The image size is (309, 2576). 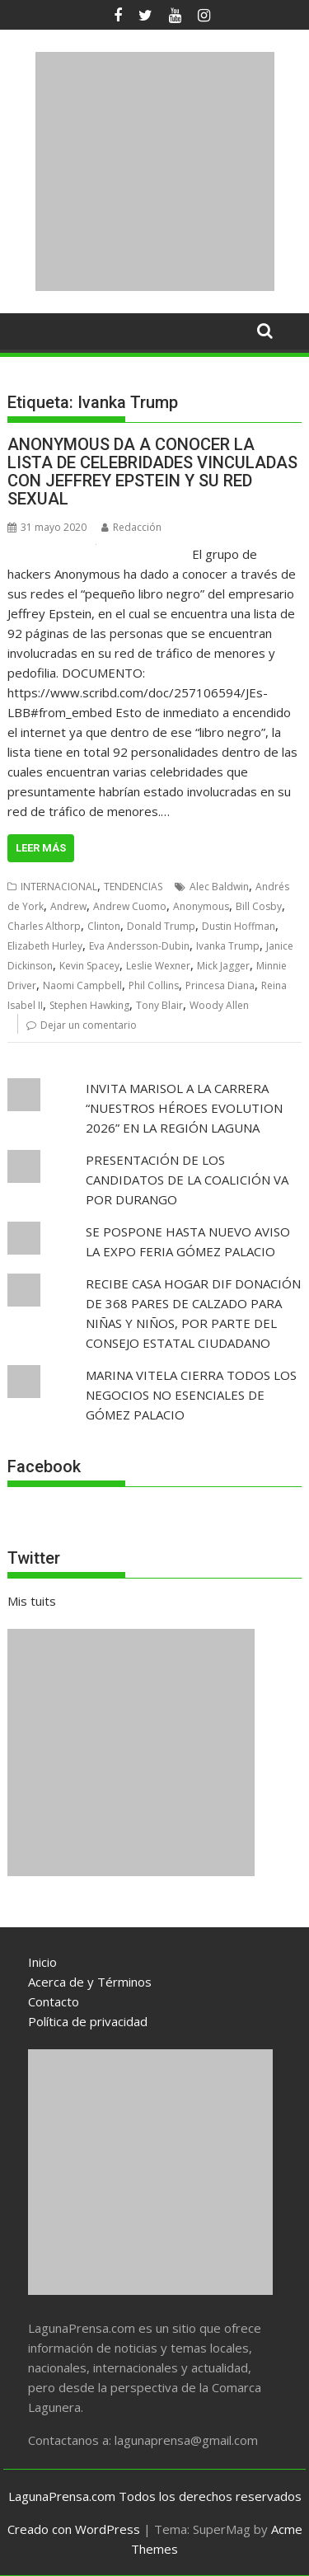 What do you see at coordinates (87, 2021) in the screenshot?
I see `Política de privacidad` at bounding box center [87, 2021].